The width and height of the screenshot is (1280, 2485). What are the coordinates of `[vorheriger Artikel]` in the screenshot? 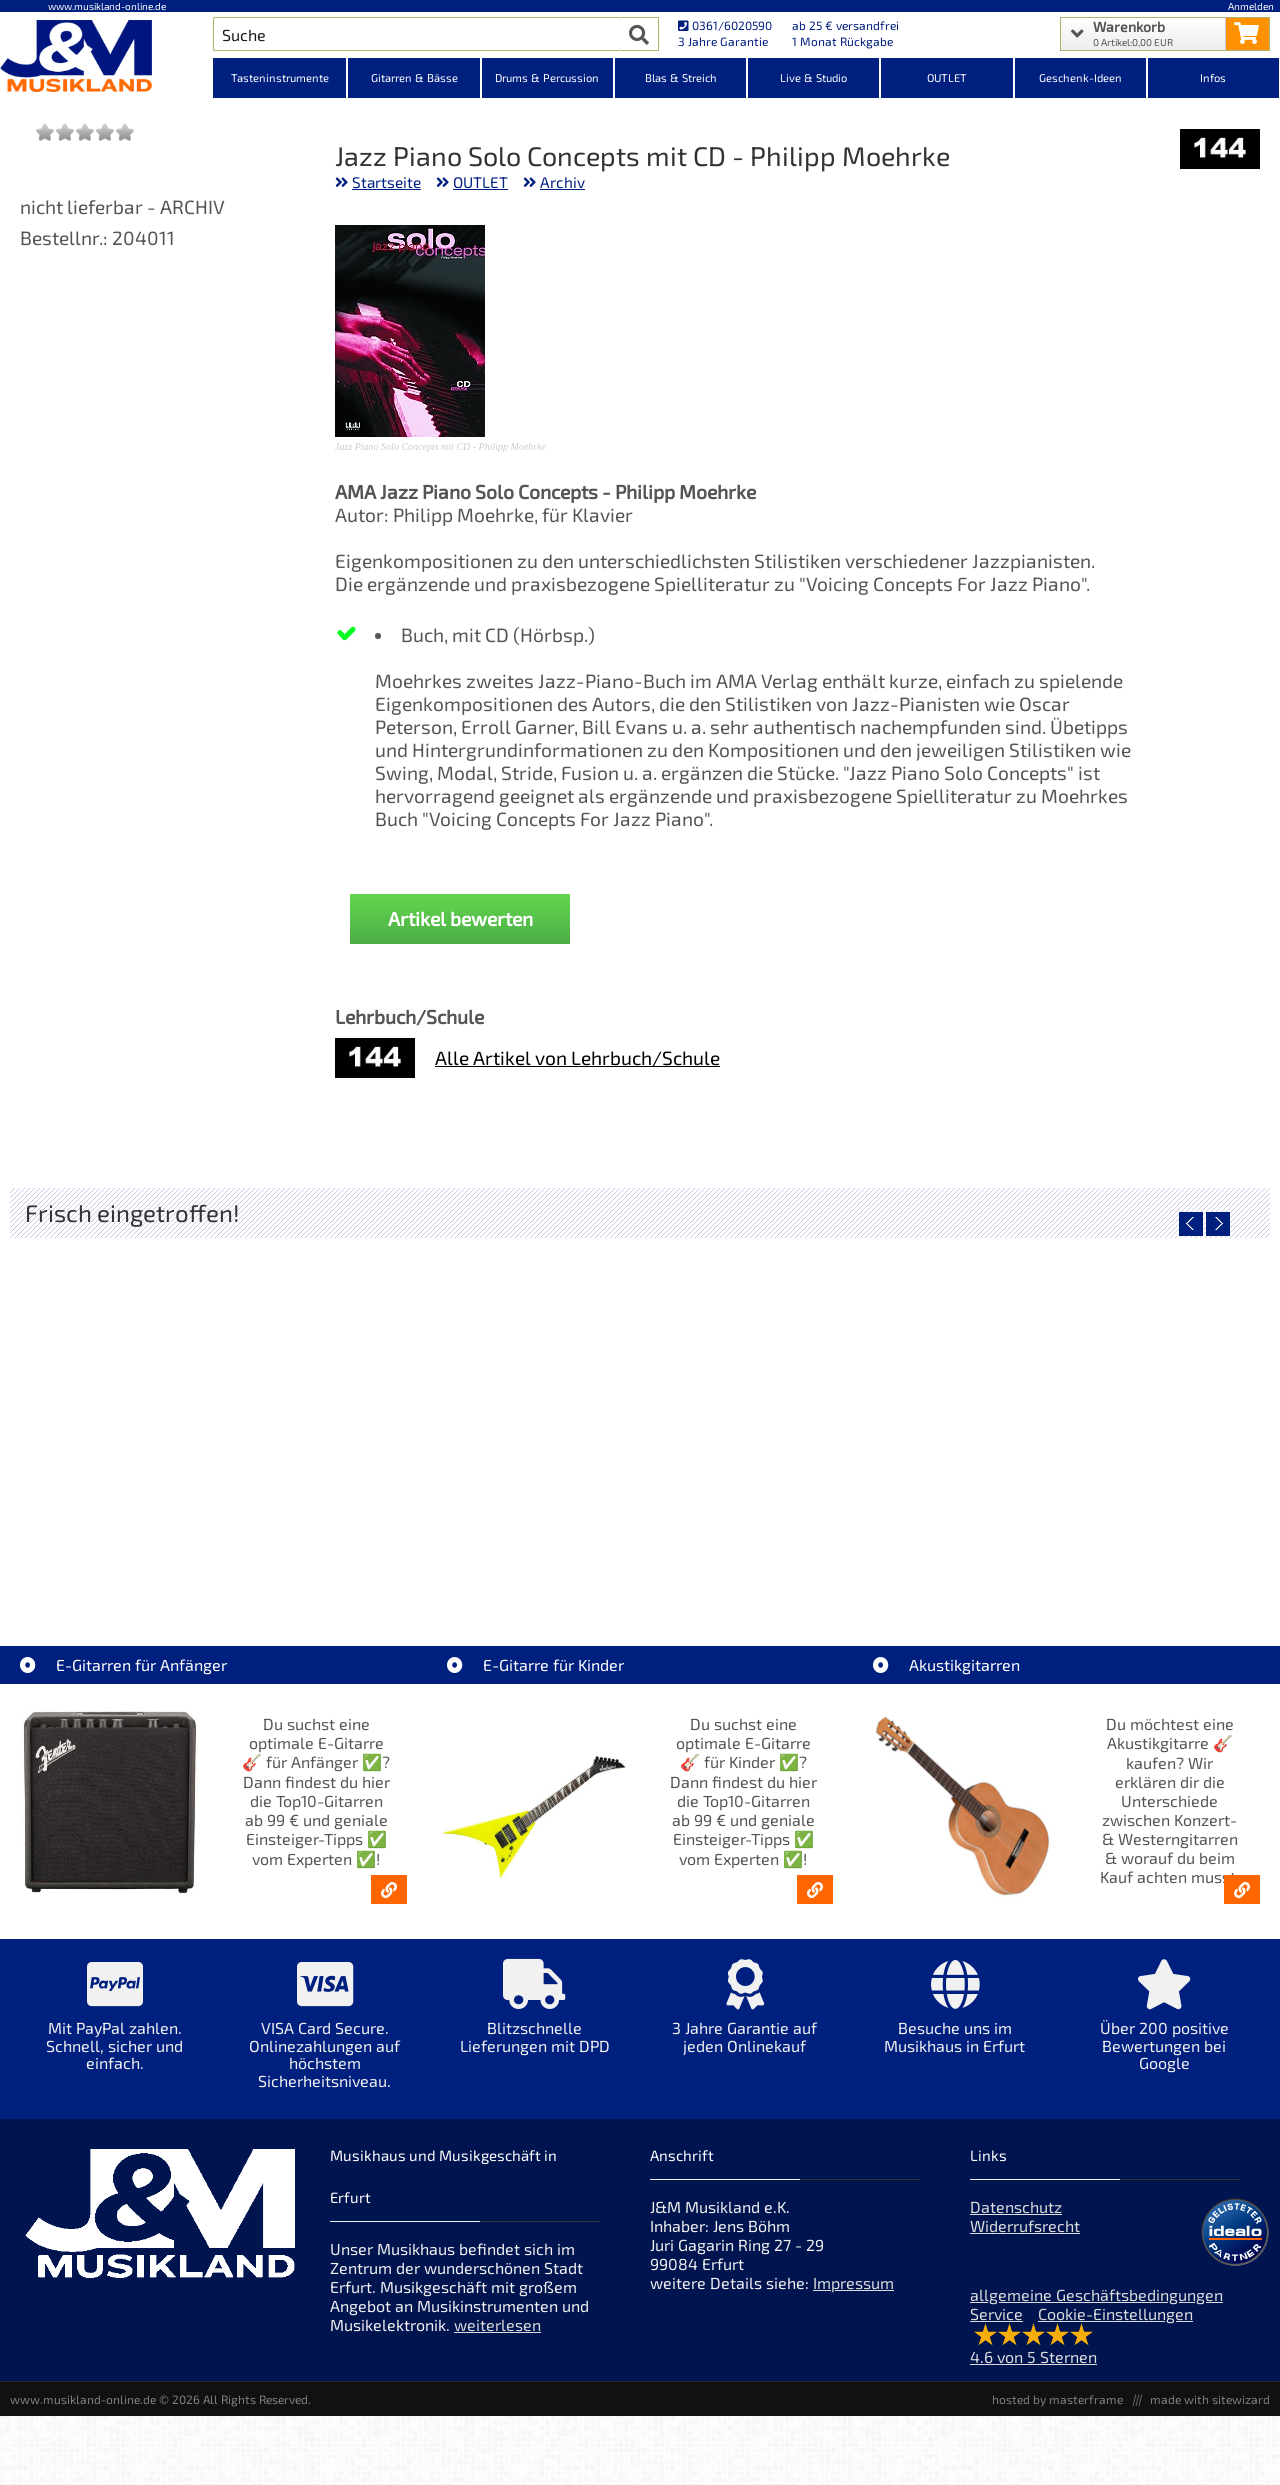 It's located at (1191, 1224).